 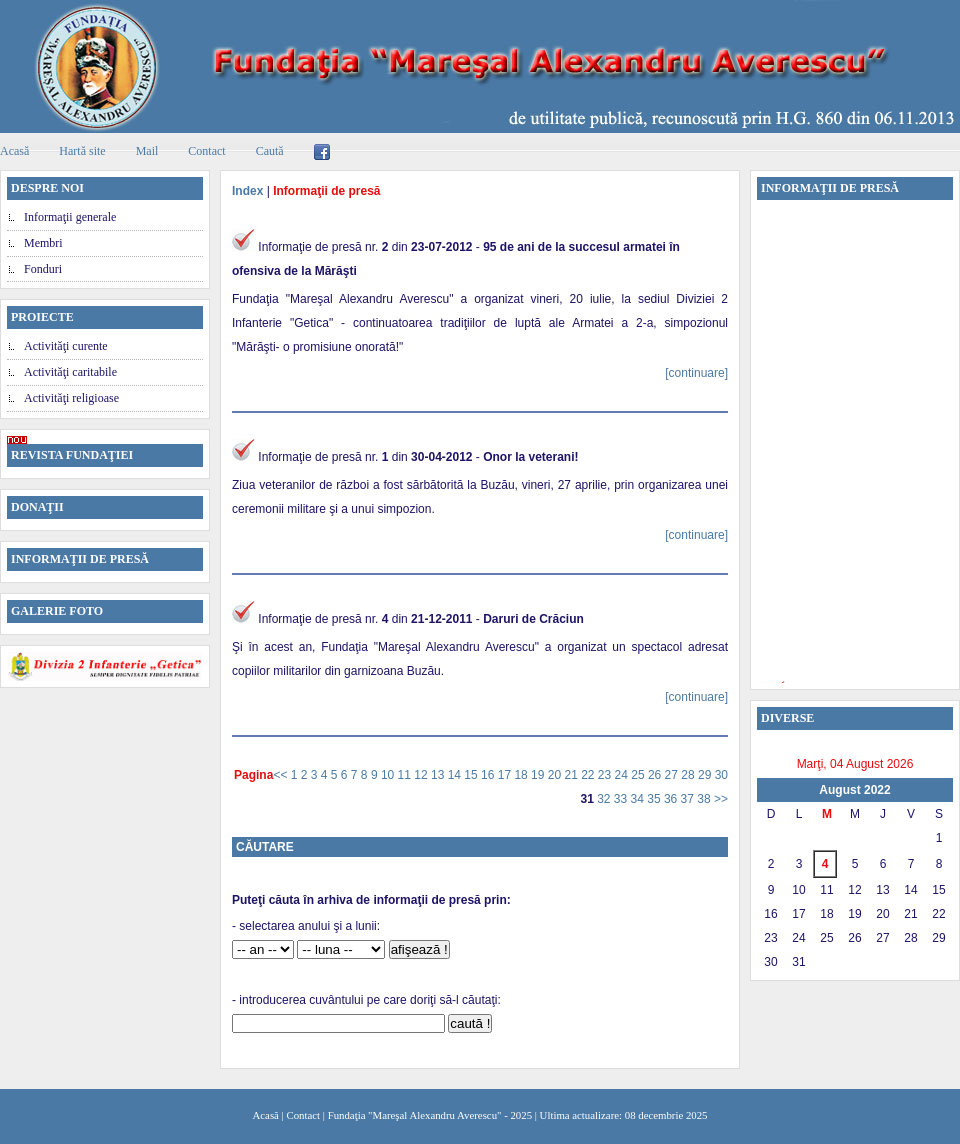 I want to click on <<, so click(x=281, y=775).